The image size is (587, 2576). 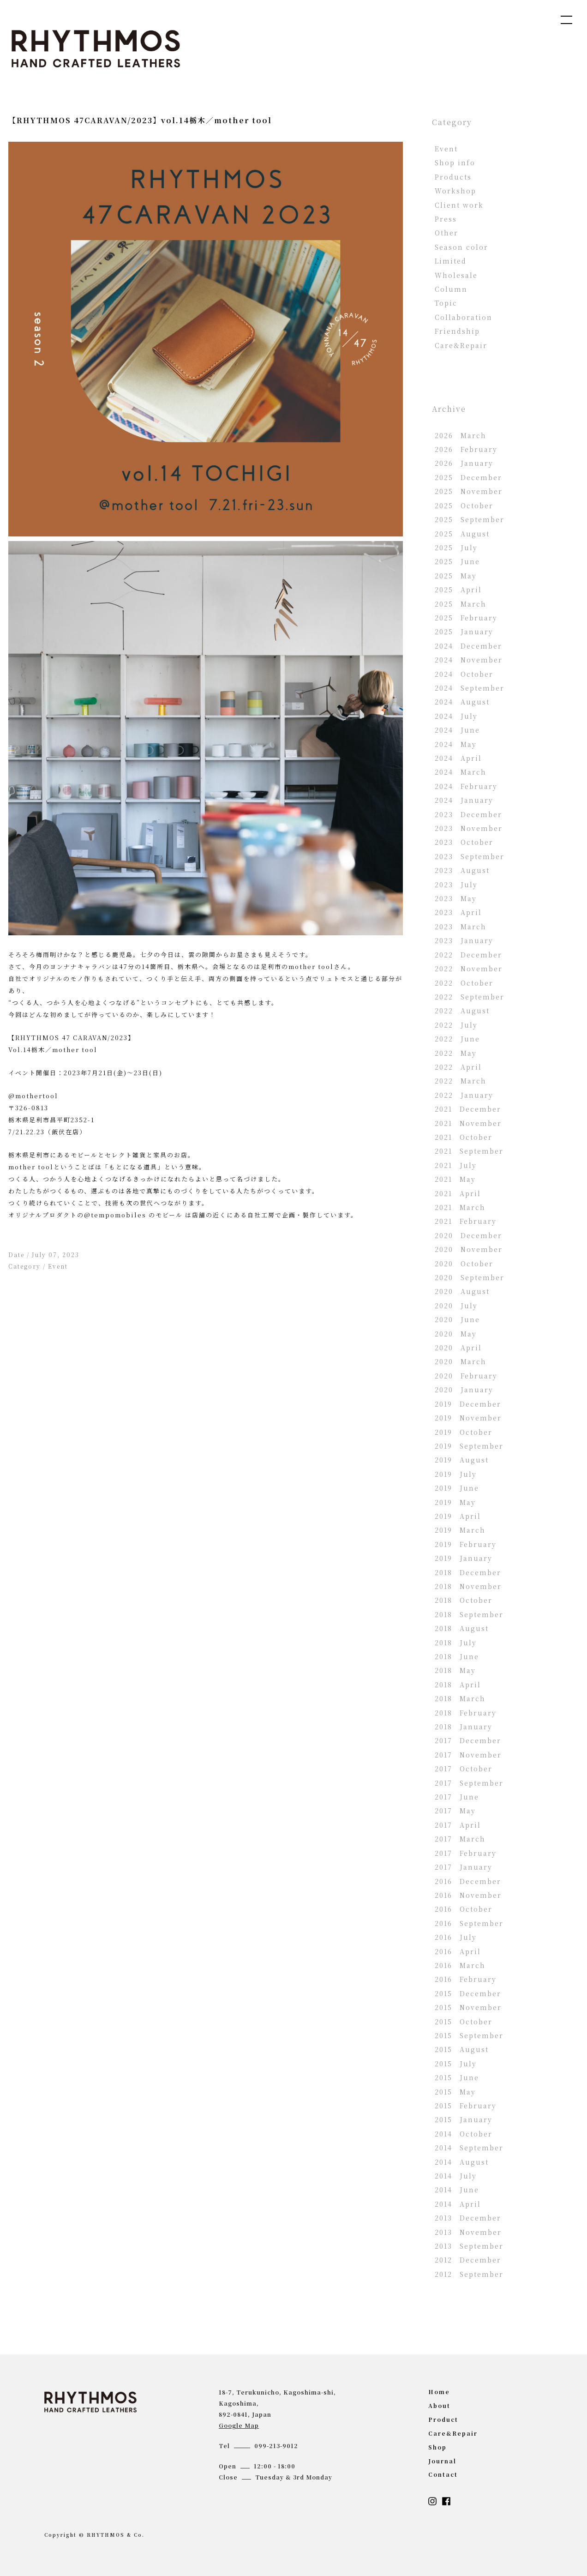 What do you see at coordinates (462, 1459) in the screenshot?
I see `2019 August` at bounding box center [462, 1459].